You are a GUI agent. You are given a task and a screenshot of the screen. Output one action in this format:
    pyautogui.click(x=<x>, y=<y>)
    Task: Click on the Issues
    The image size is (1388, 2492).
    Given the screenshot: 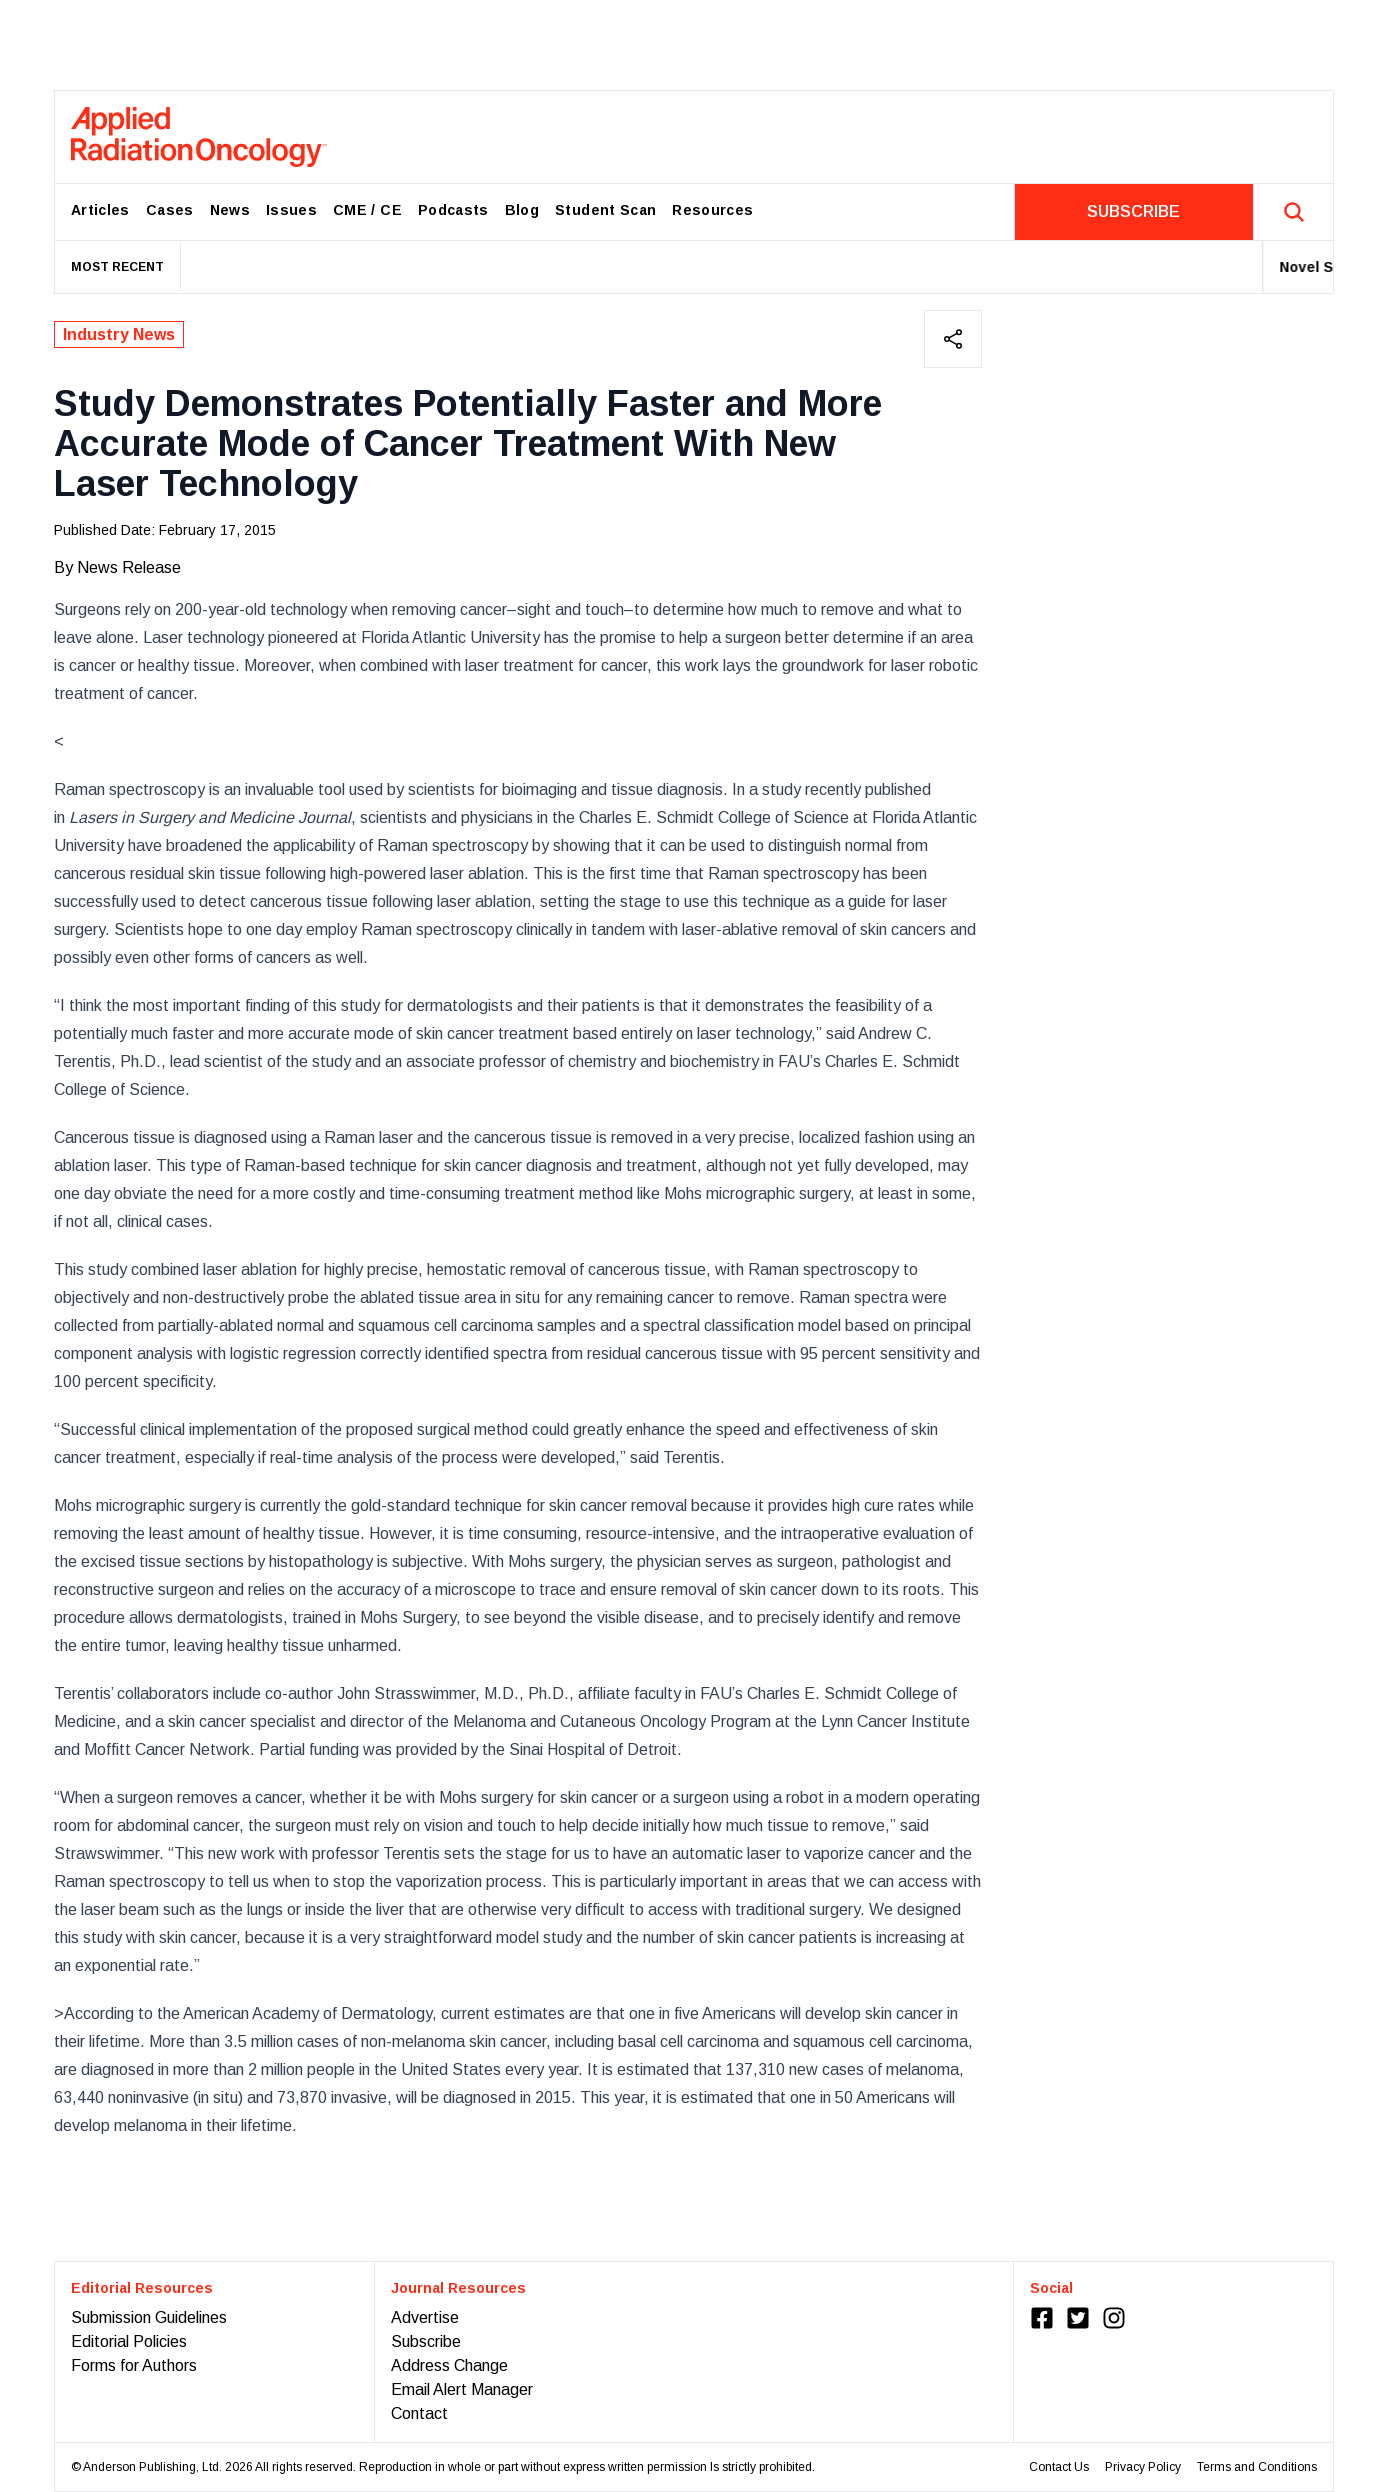 What is the action you would take?
    pyautogui.click(x=291, y=210)
    